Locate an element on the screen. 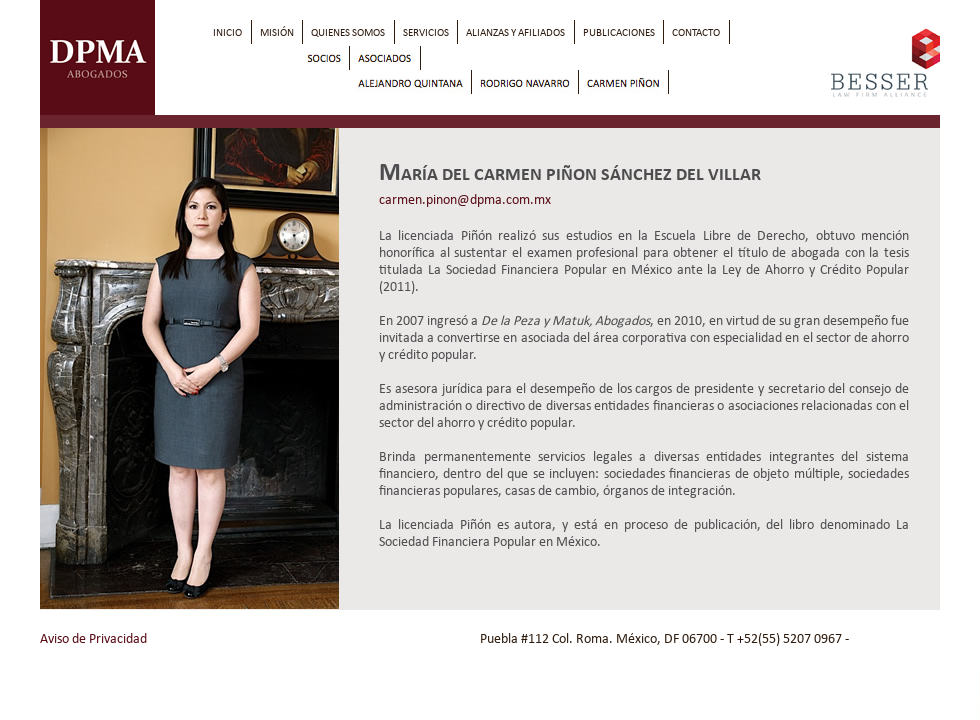 The width and height of the screenshot is (980, 720). quienes somos is located at coordinates (348, 32).